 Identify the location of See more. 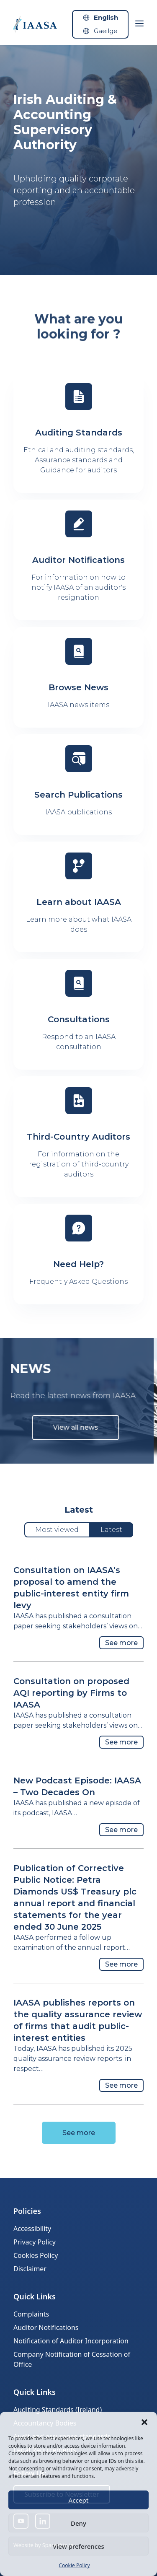
(121, 1643).